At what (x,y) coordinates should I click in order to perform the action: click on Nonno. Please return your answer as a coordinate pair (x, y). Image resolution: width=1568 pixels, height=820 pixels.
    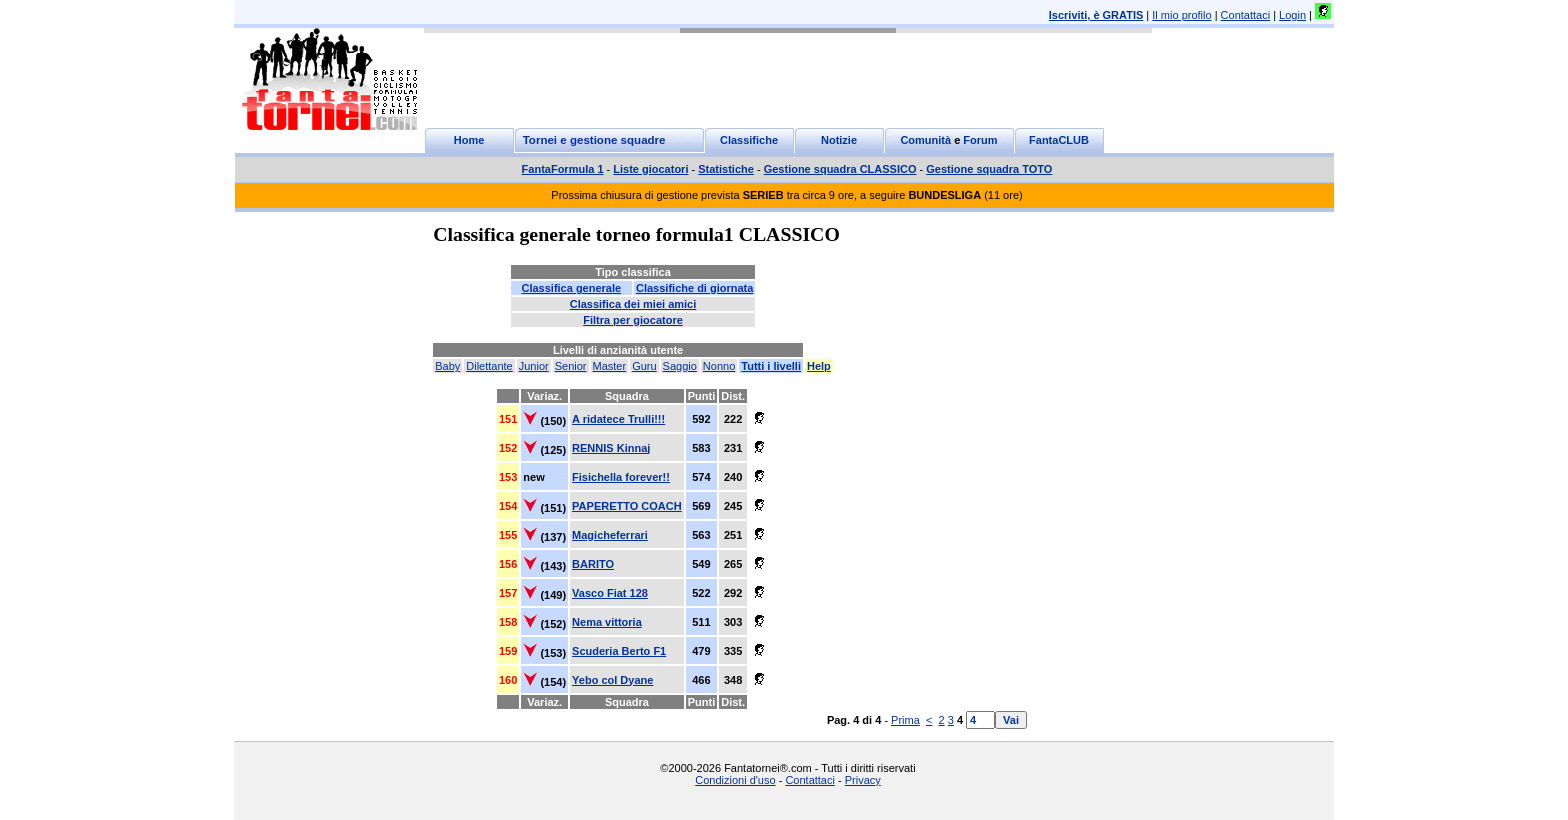
    Looking at the image, I should click on (719, 366).